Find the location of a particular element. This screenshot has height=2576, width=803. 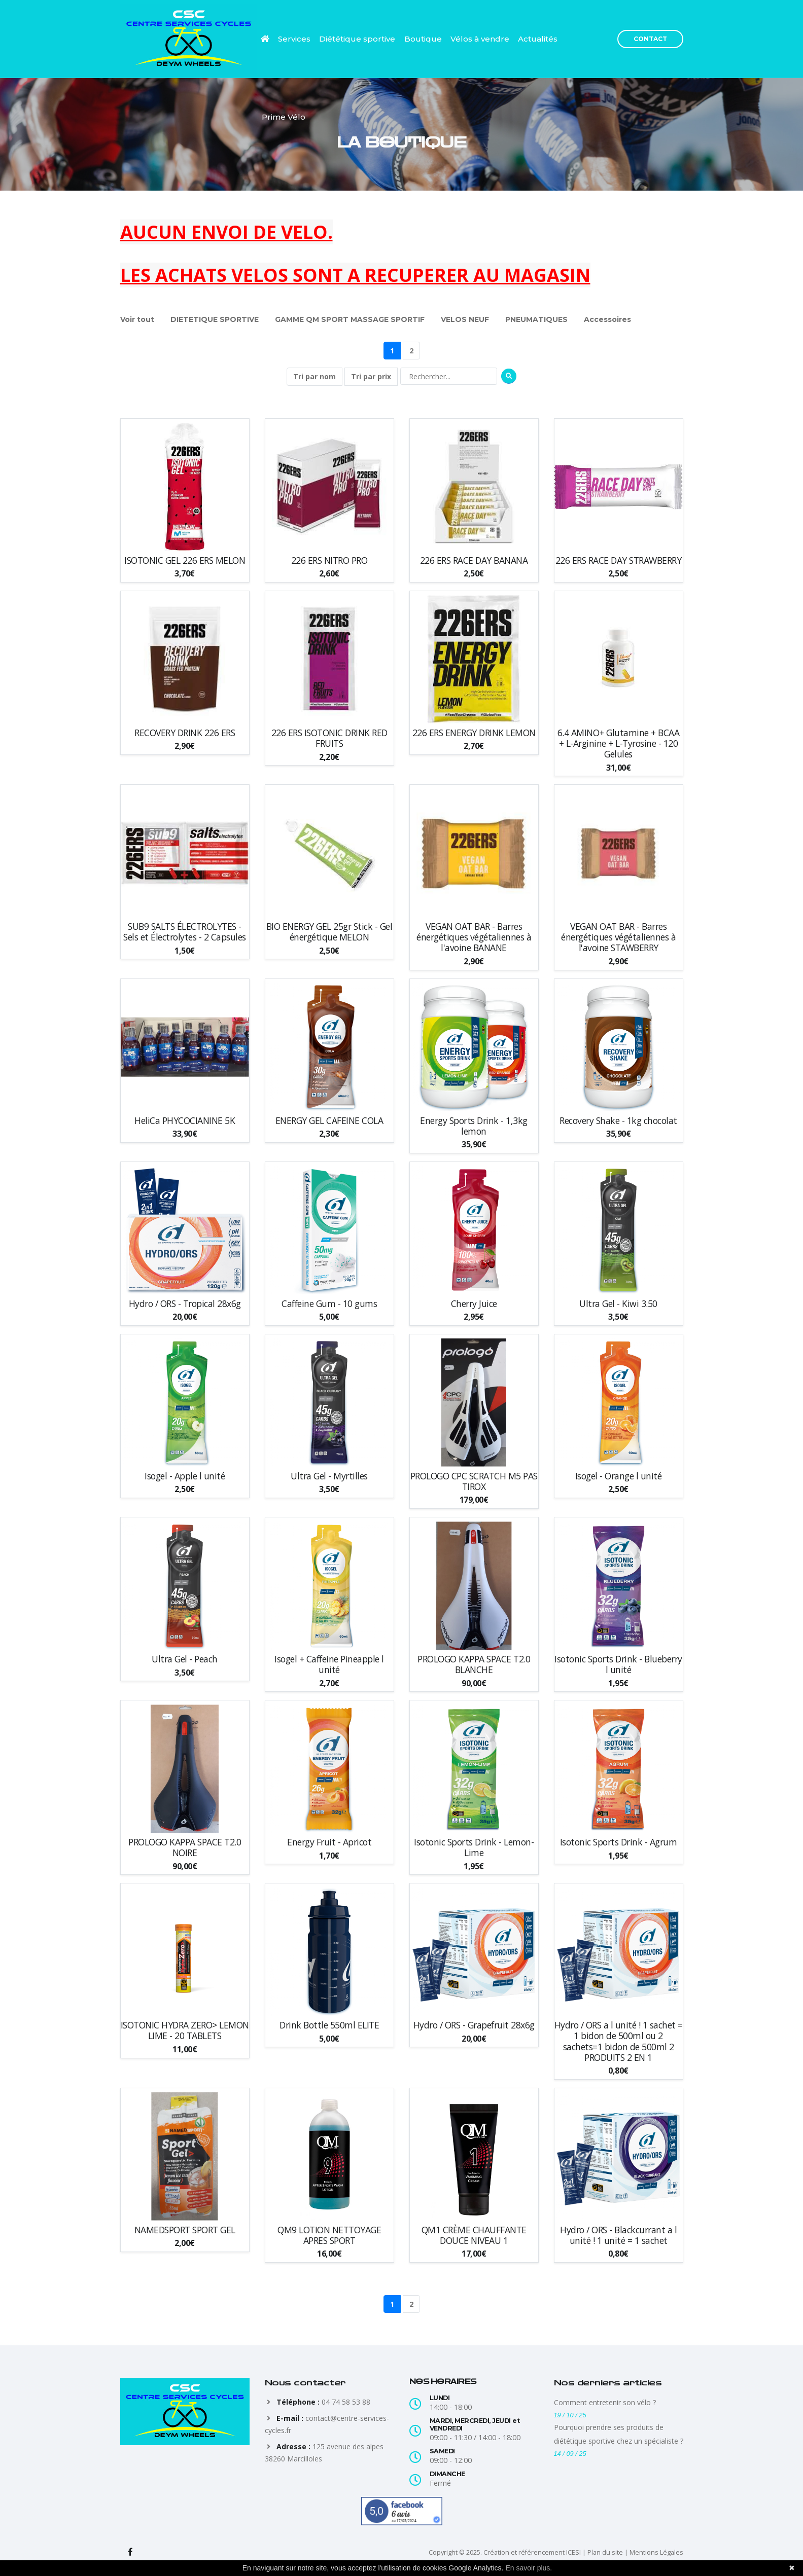

Pourquoi prendre ses produits de diététique sportive chez un spécialiste ? is located at coordinates (618, 2434).